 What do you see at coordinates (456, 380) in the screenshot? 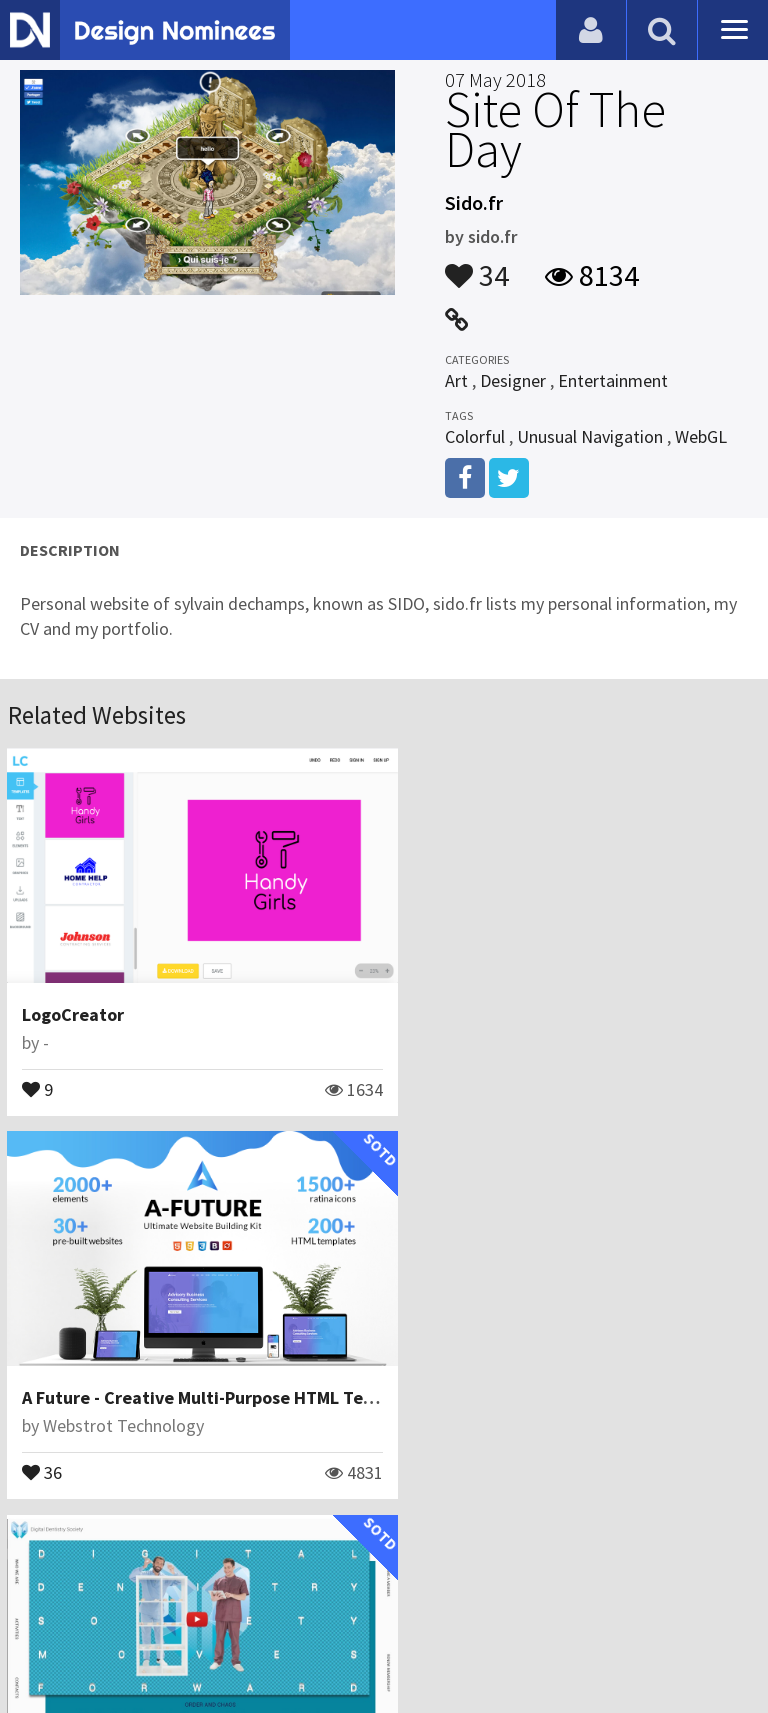
I see `Art` at bounding box center [456, 380].